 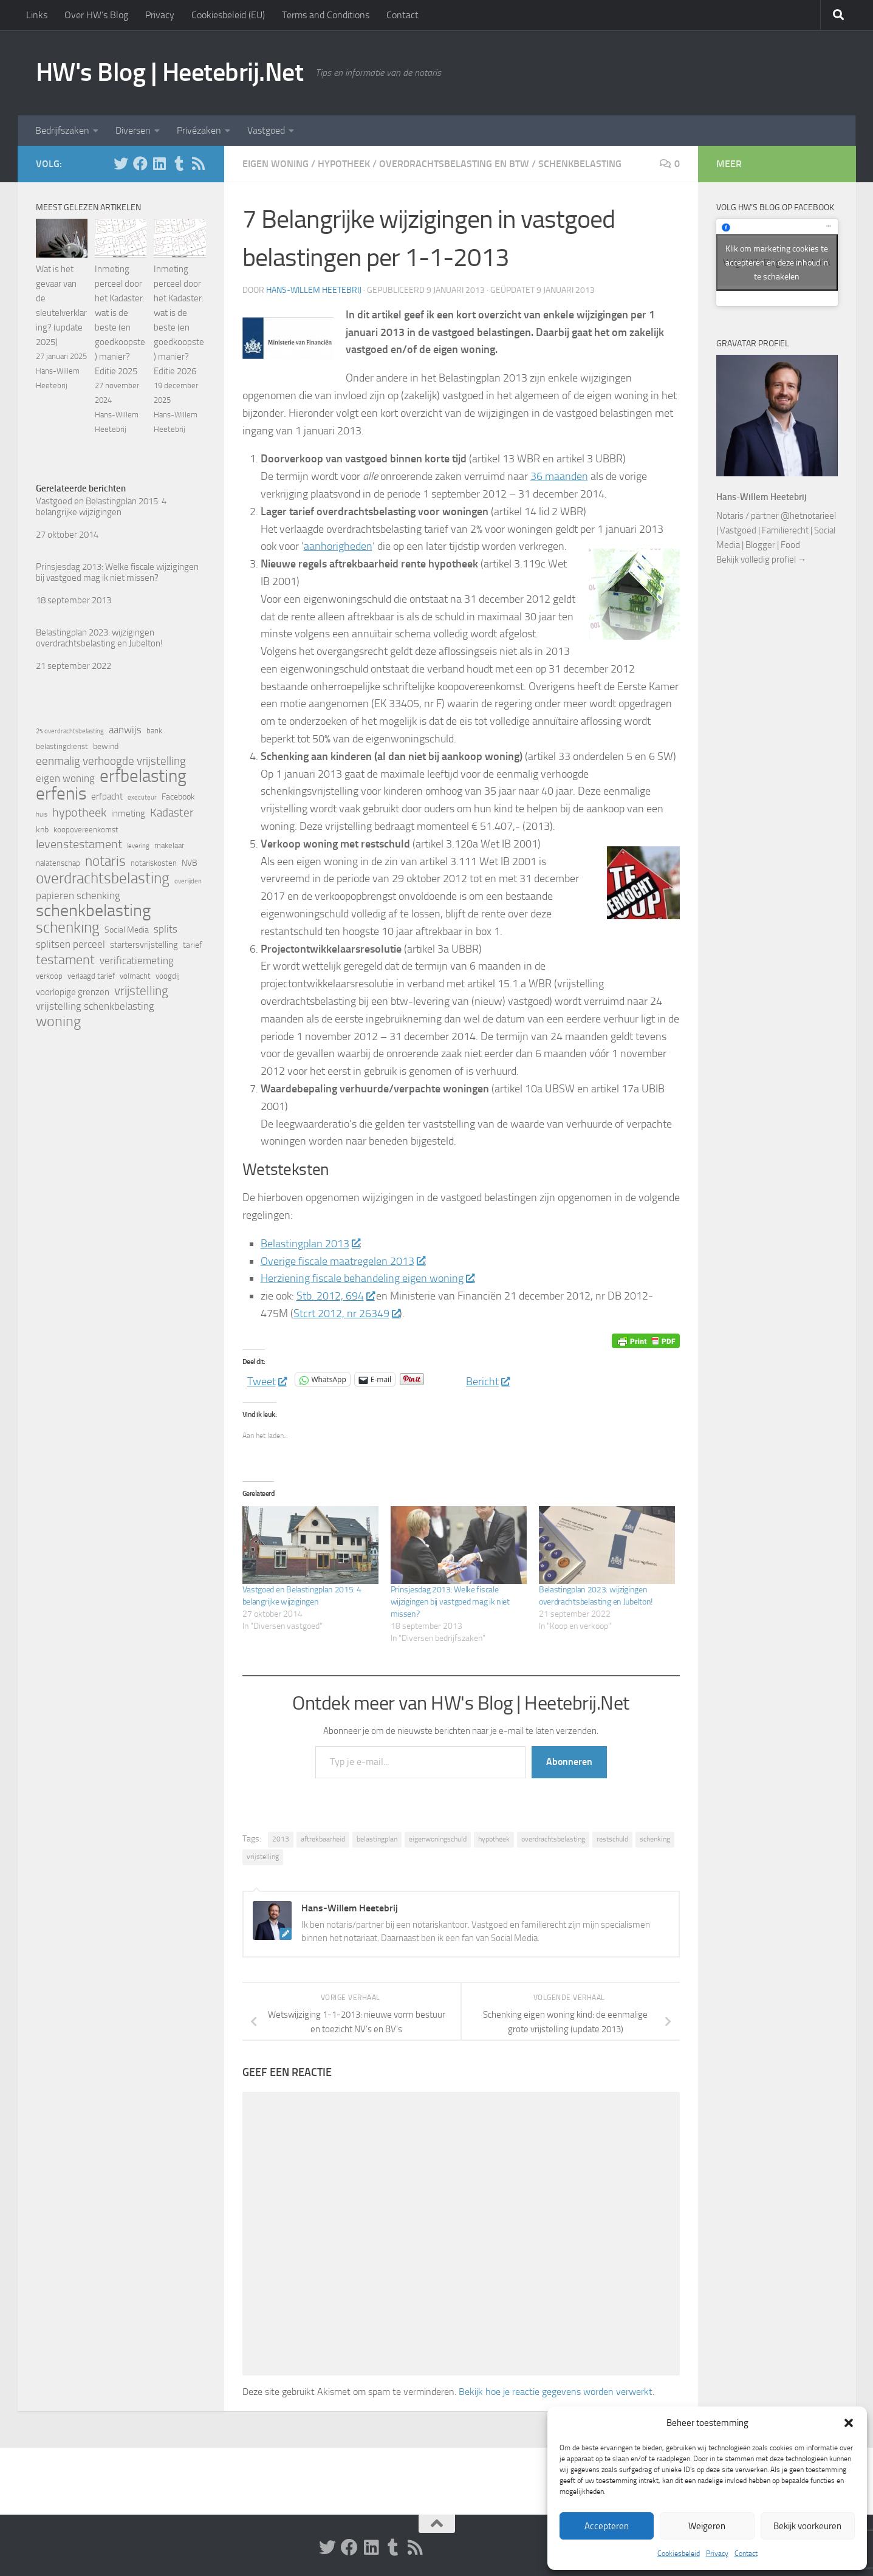 I want to click on schenkbelasting [schenkbelasting (27 items)], so click(x=93, y=910).